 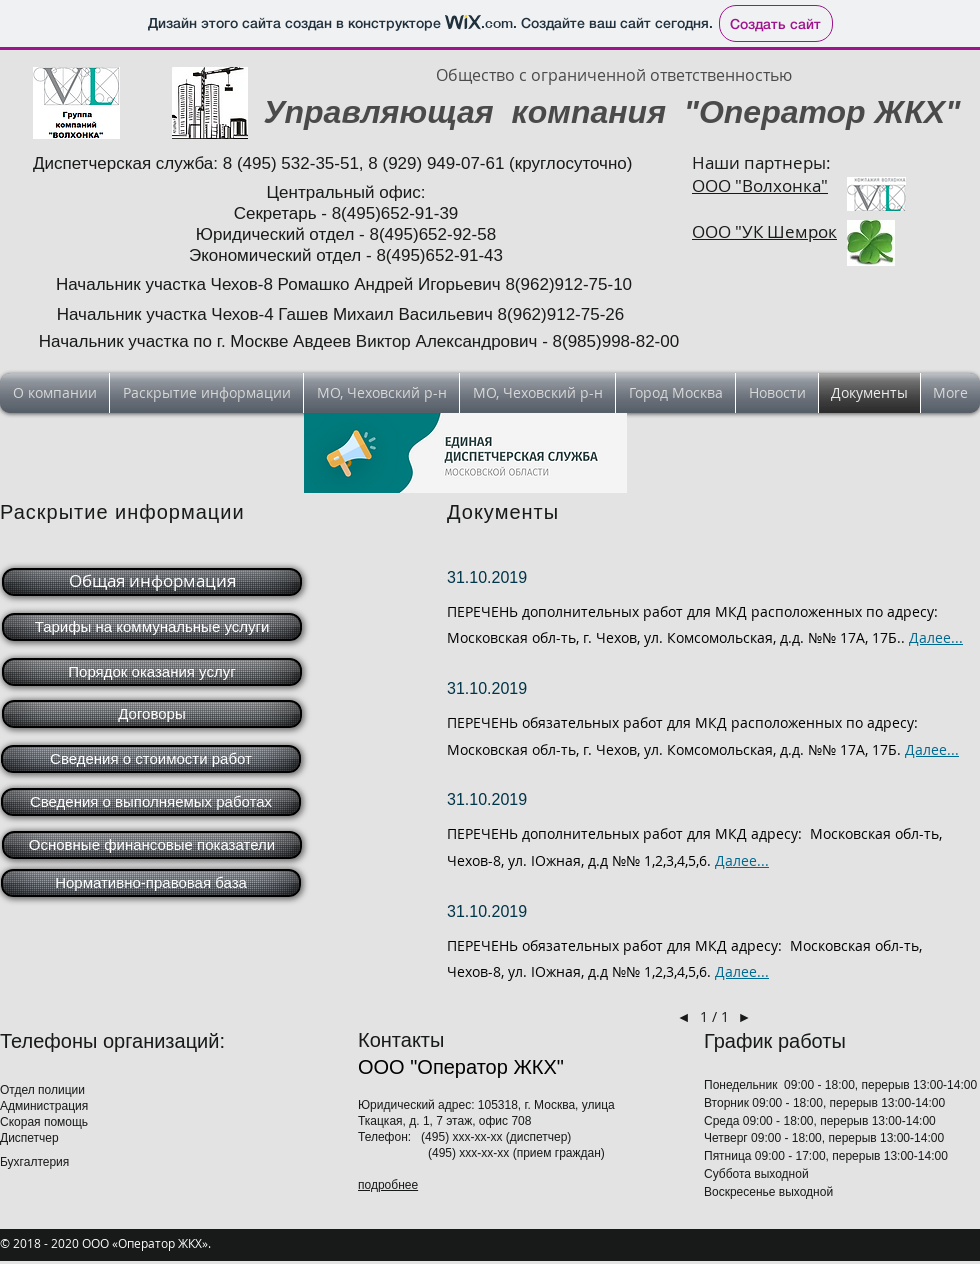 I want to click on Далее.., so click(x=740, y=971).